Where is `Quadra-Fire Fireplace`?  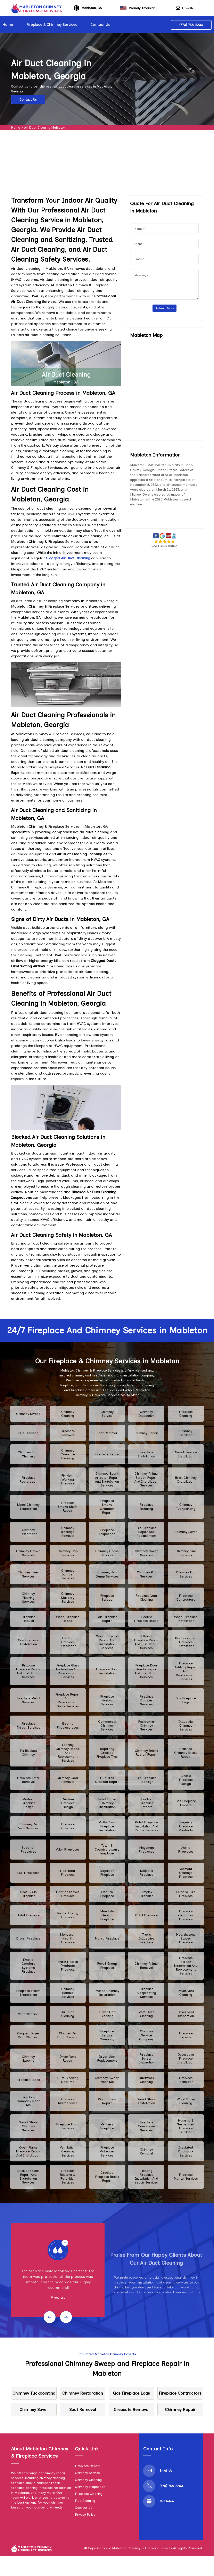
Quadra-Fire Fireplace is located at coordinates (185, 1906).